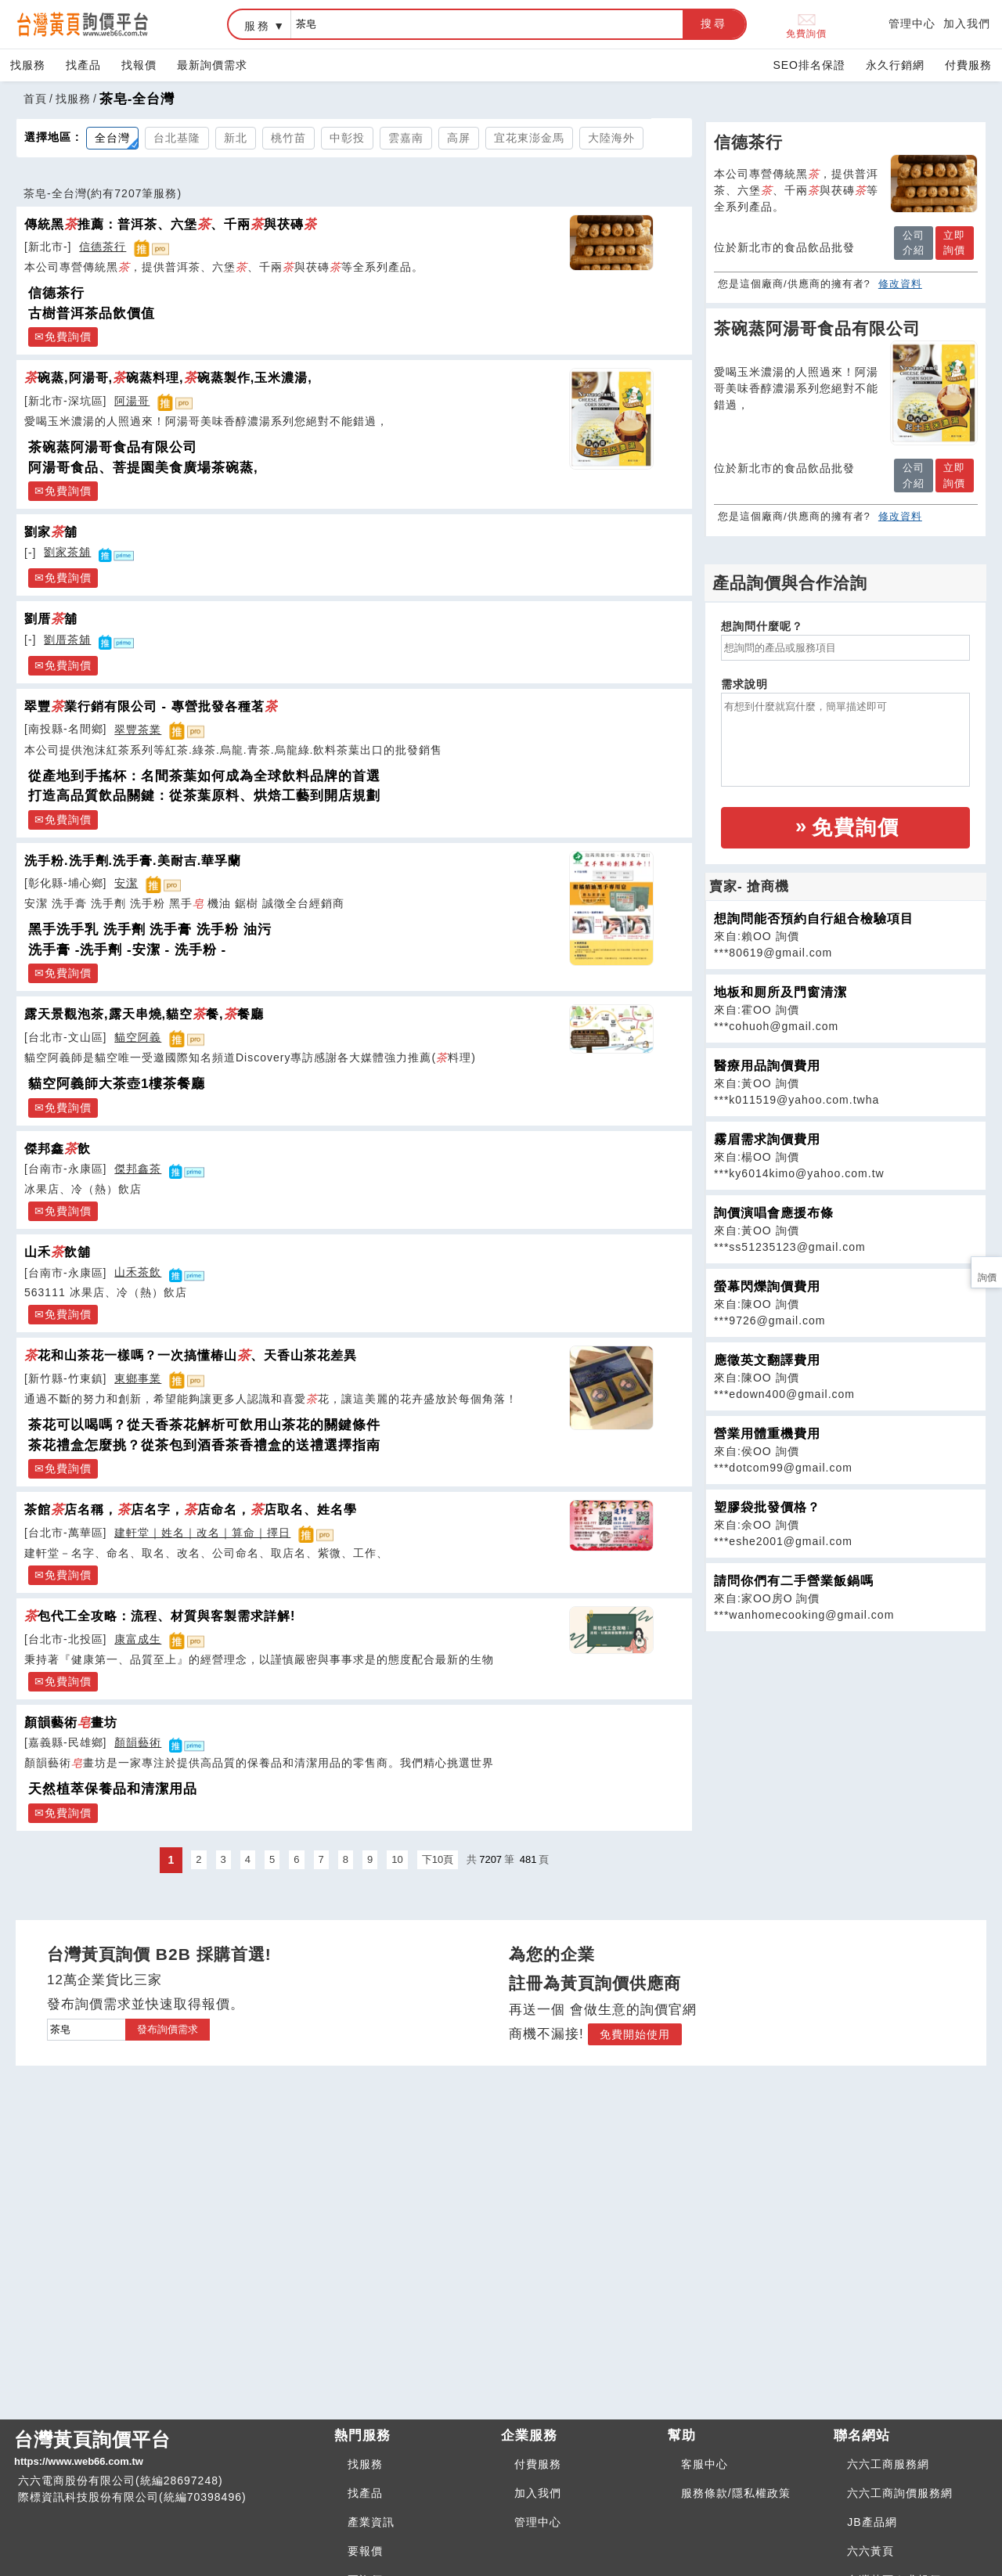 Image resolution: width=1002 pixels, height=2576 pixels. Describe the element at coordinates (70, 1722) in the screenshot. I see `顏韻藝術畫坊` at that location.